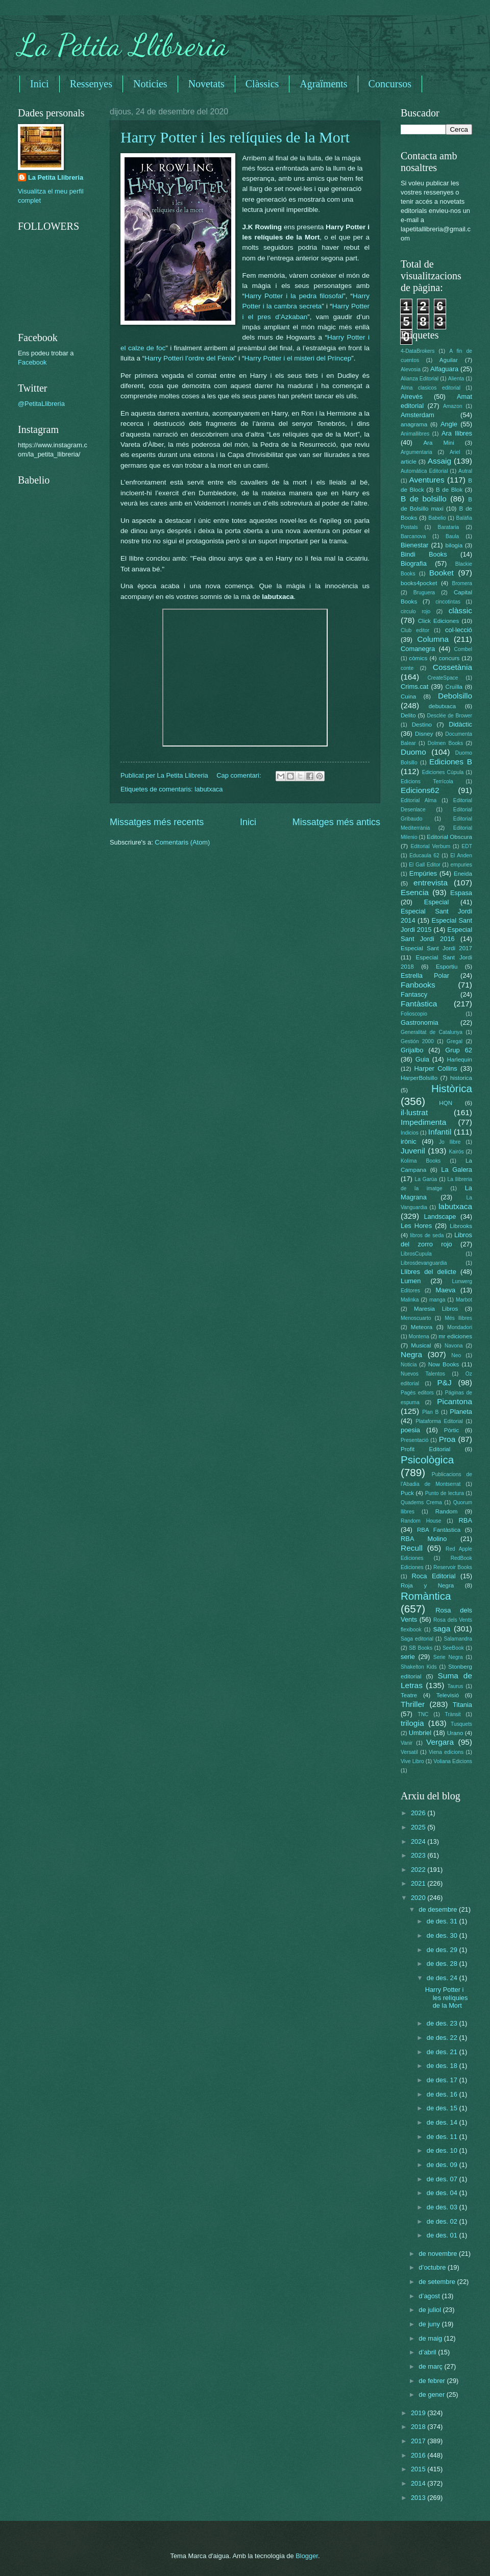 This screenshot has height=2576, width=490. What do you see at coordinates (443, 772) in the screenshot?
I see `Ediciones Cúpula` at bounding box center [443, 772].